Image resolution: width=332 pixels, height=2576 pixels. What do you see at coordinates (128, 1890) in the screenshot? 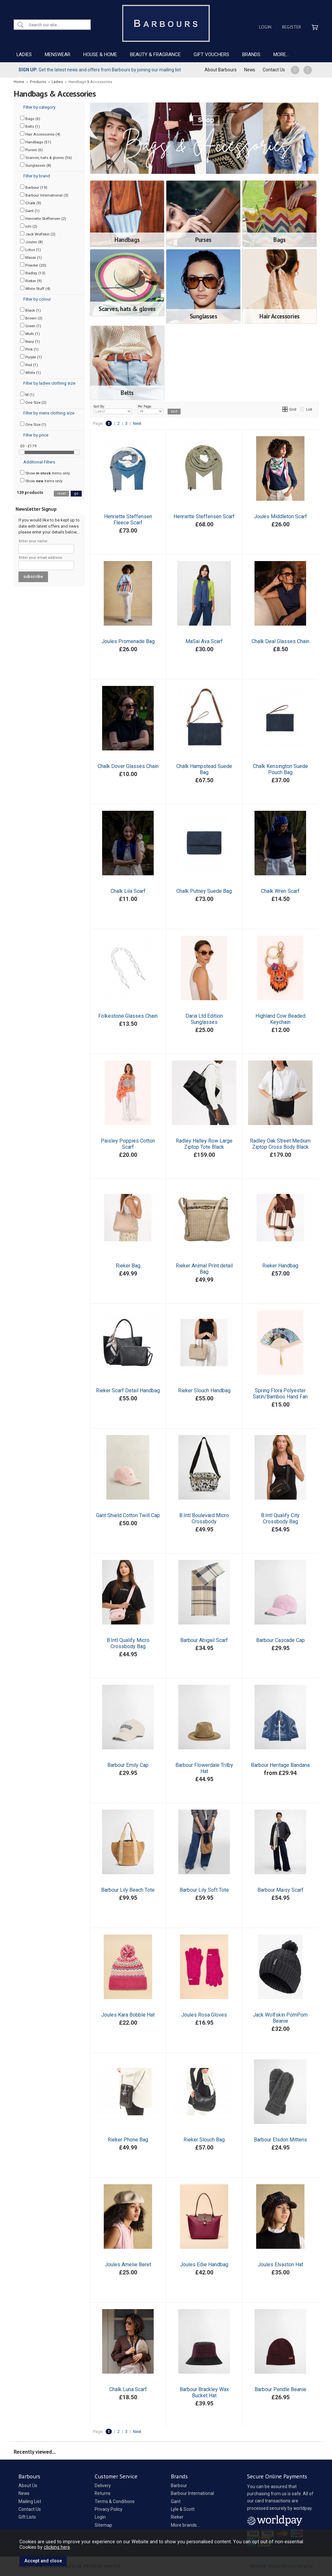
I see `Barbour Lily Beach Tote` at bounding box center [128, 1890].